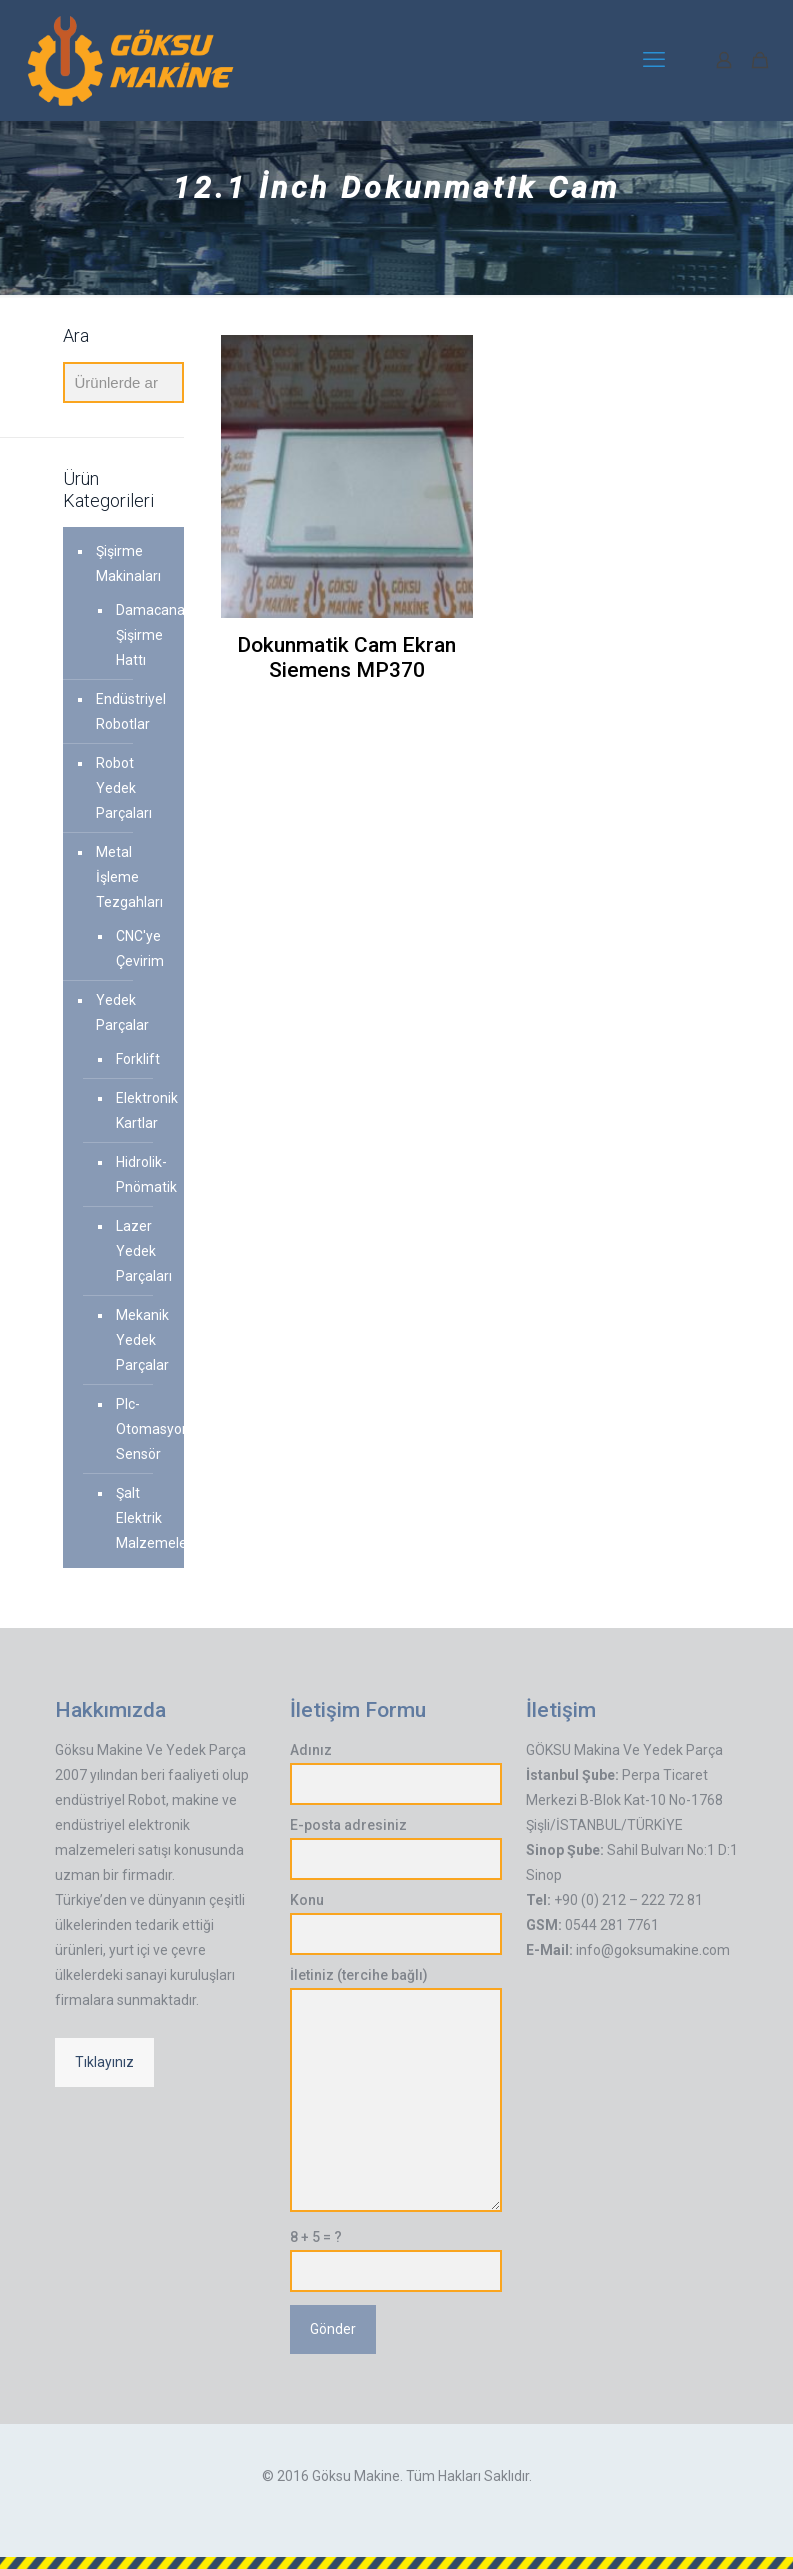  Describe the element at coordinates (140, 1340) in the screenshot. I see `Mekanik Yedek Parçalar` at that location.